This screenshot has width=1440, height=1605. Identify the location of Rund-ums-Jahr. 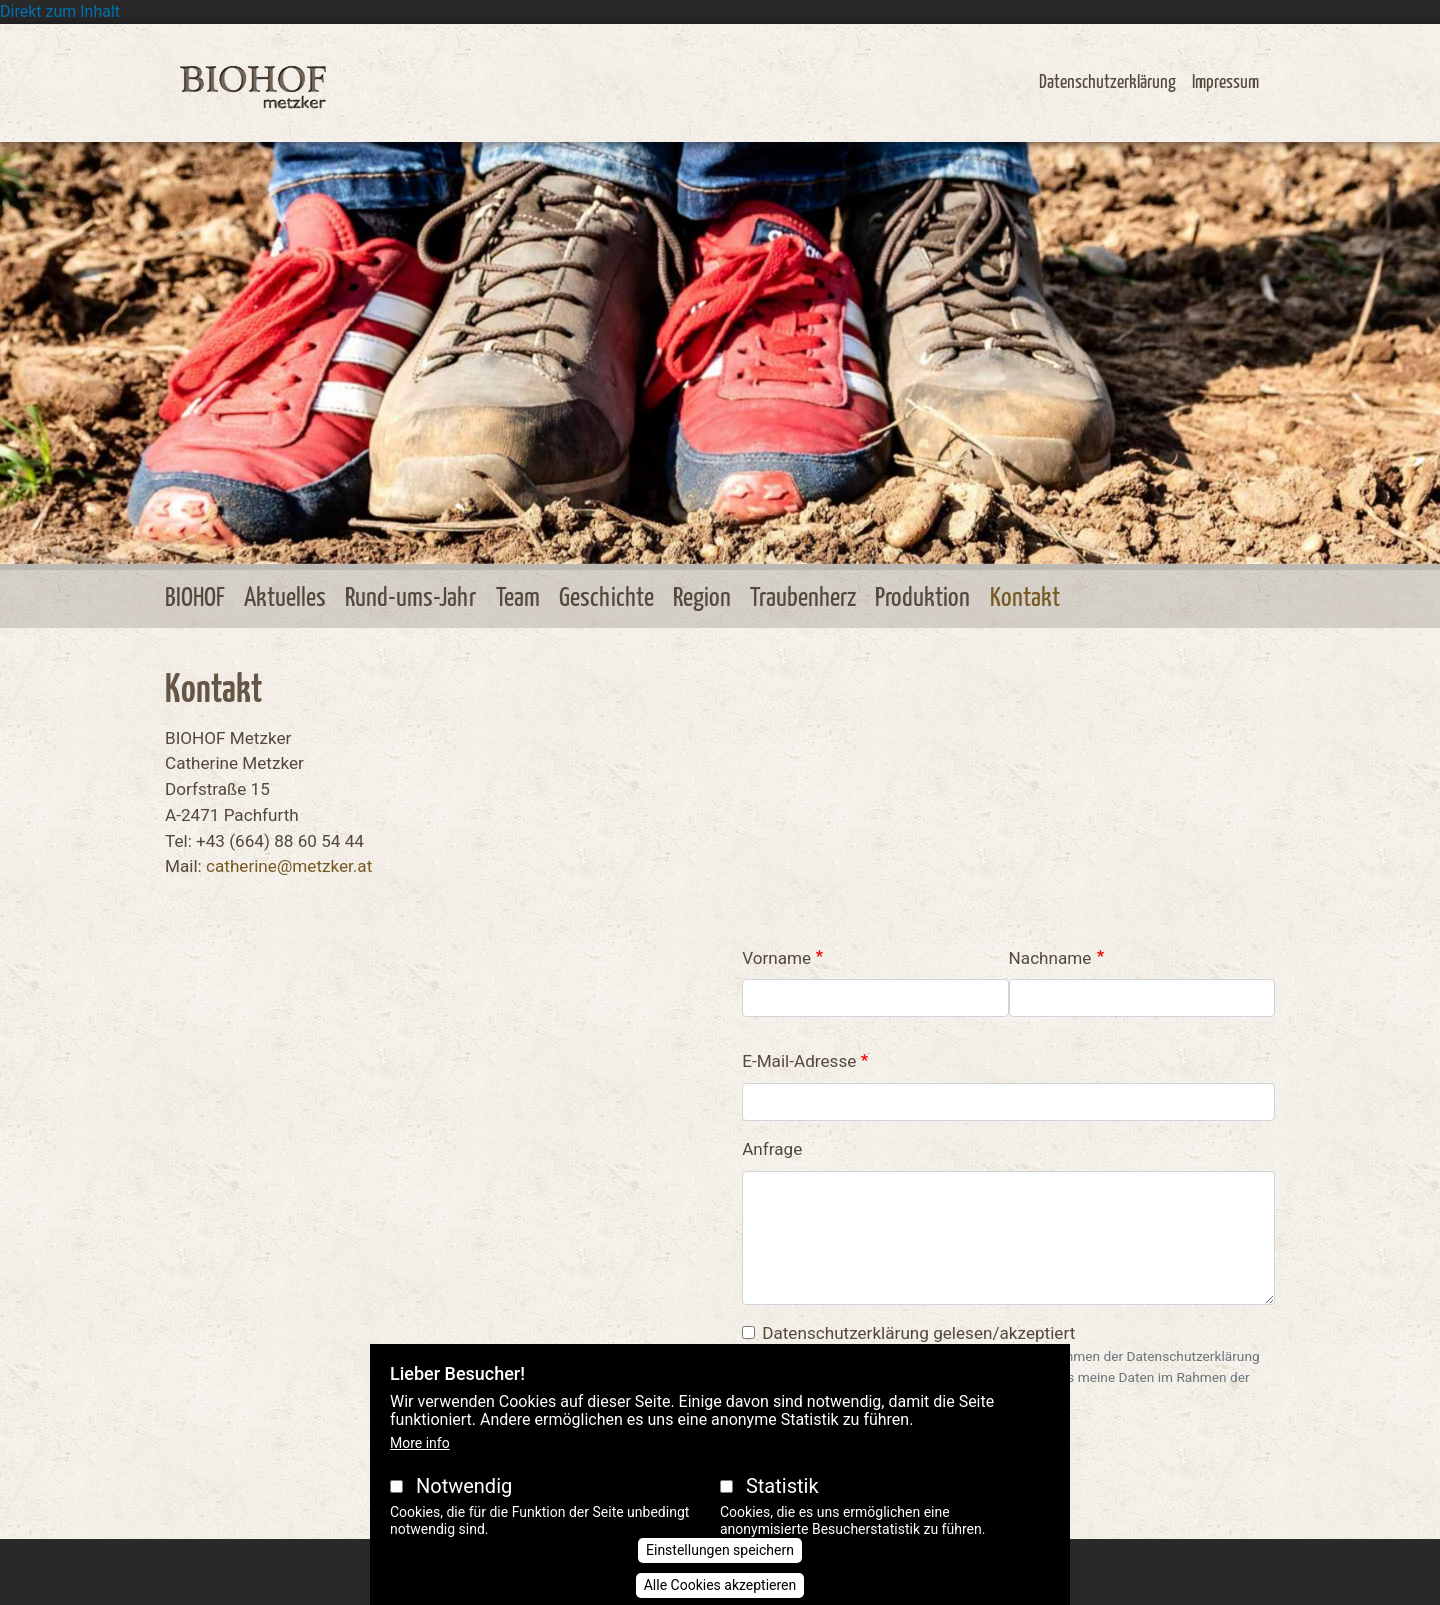
(410, 598).